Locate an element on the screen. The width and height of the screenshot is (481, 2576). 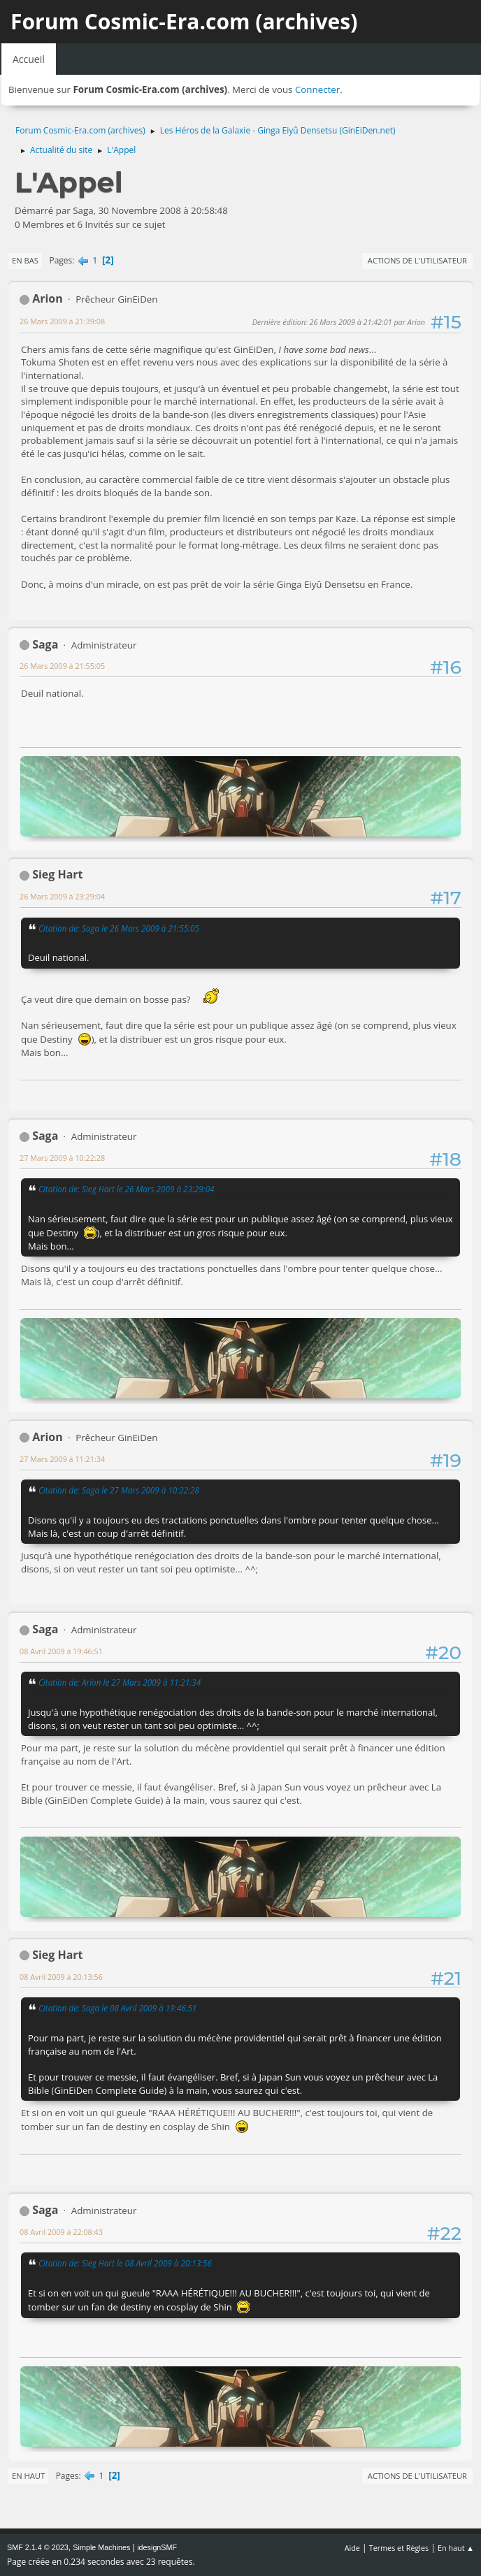
Citation de: Saga le 26 Mars 2009 à 21:55:05 is located at coordinates (118, 928).